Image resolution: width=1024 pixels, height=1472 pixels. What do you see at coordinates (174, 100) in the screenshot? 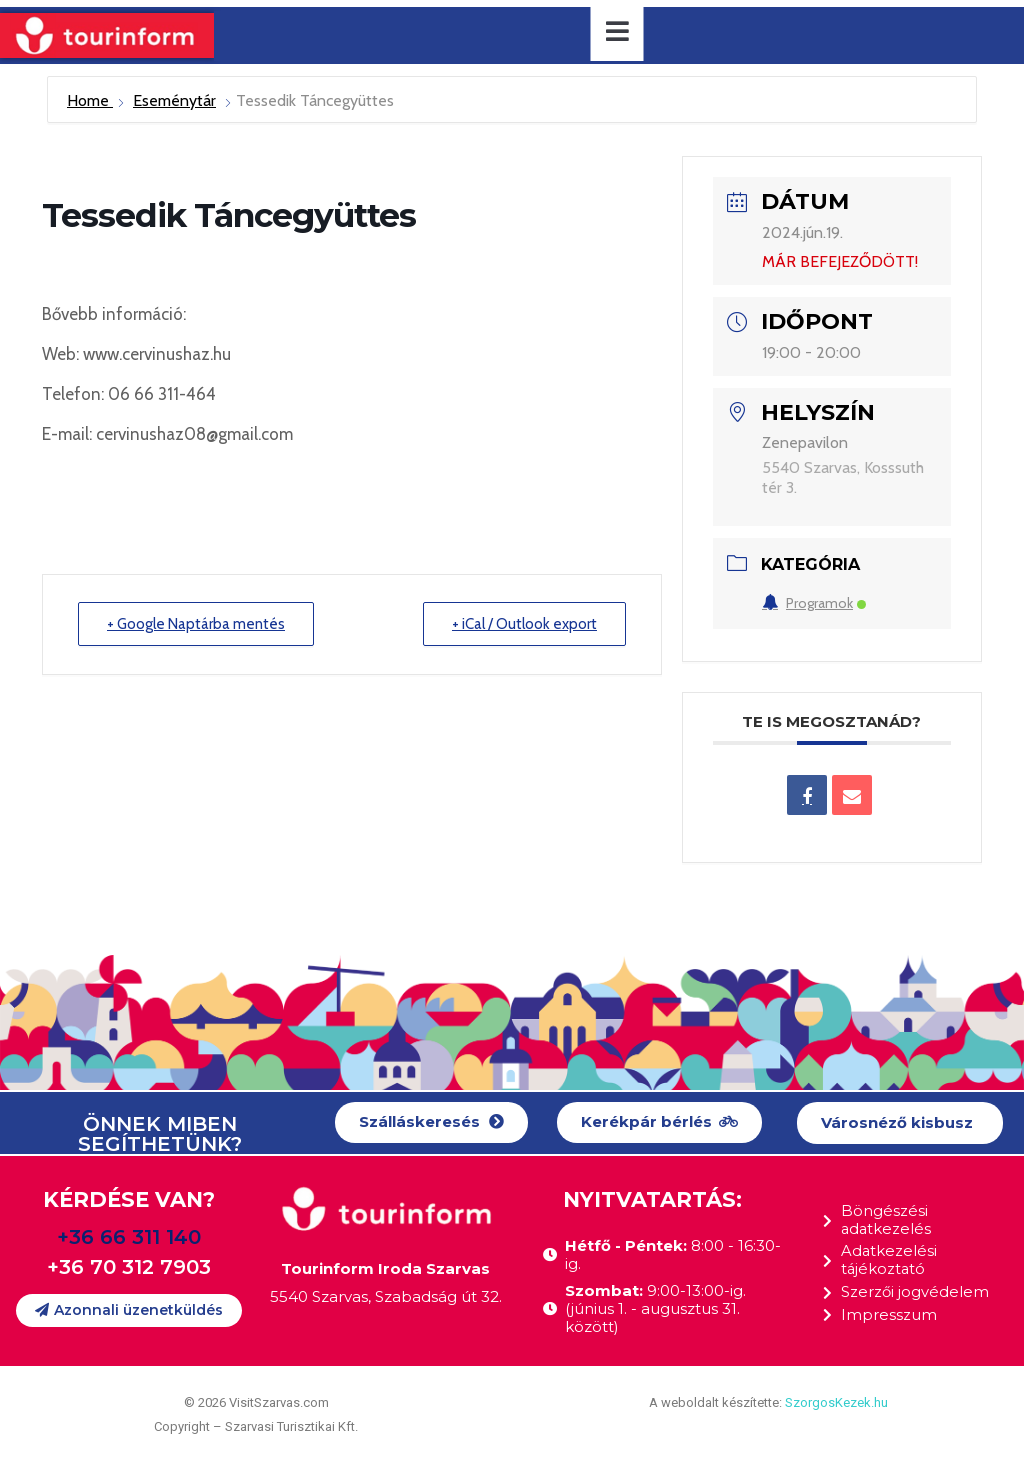
I see `Eseménytár` at bounding box center [174, 100].